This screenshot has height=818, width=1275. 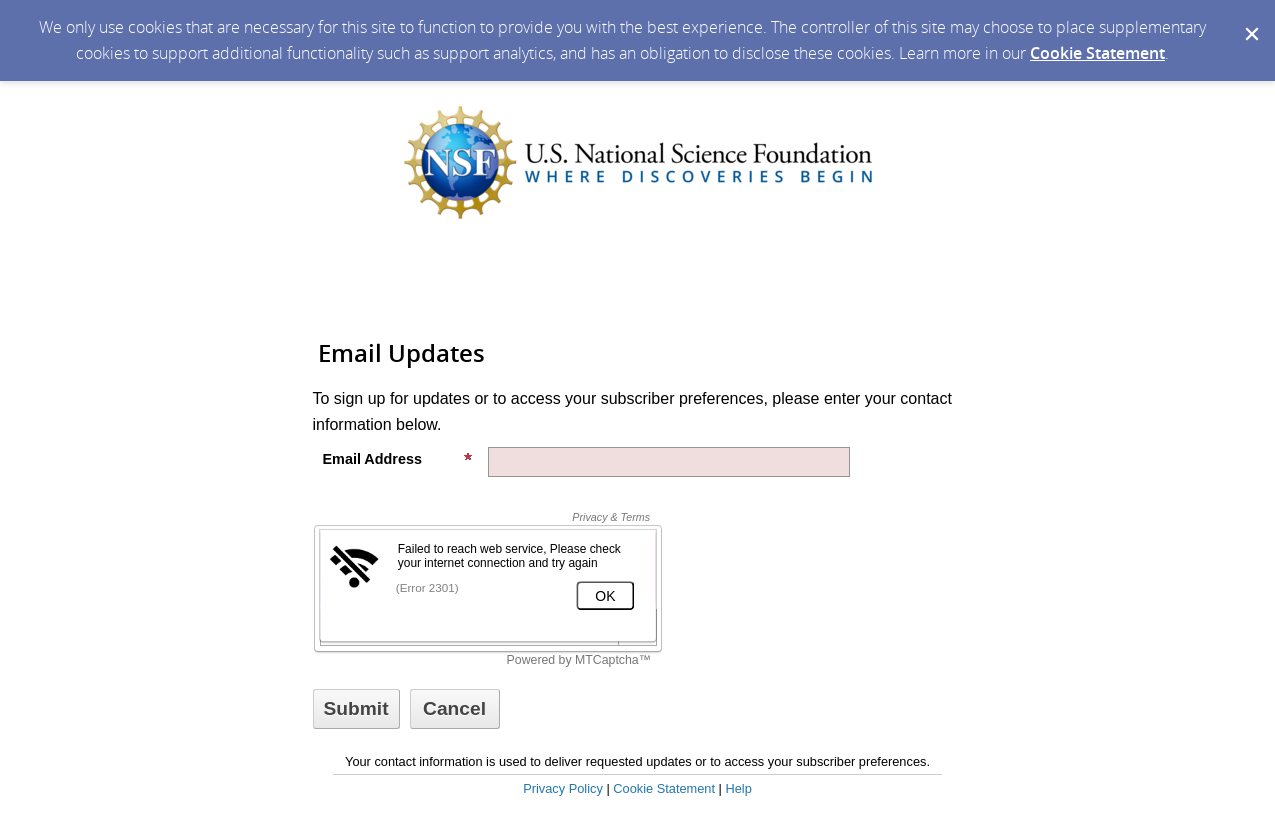 What do you see at coordinates (1250, 19) in the screenshot?
I see `[Dismiss Cookie Message]` at bounding box center [1250, 19].